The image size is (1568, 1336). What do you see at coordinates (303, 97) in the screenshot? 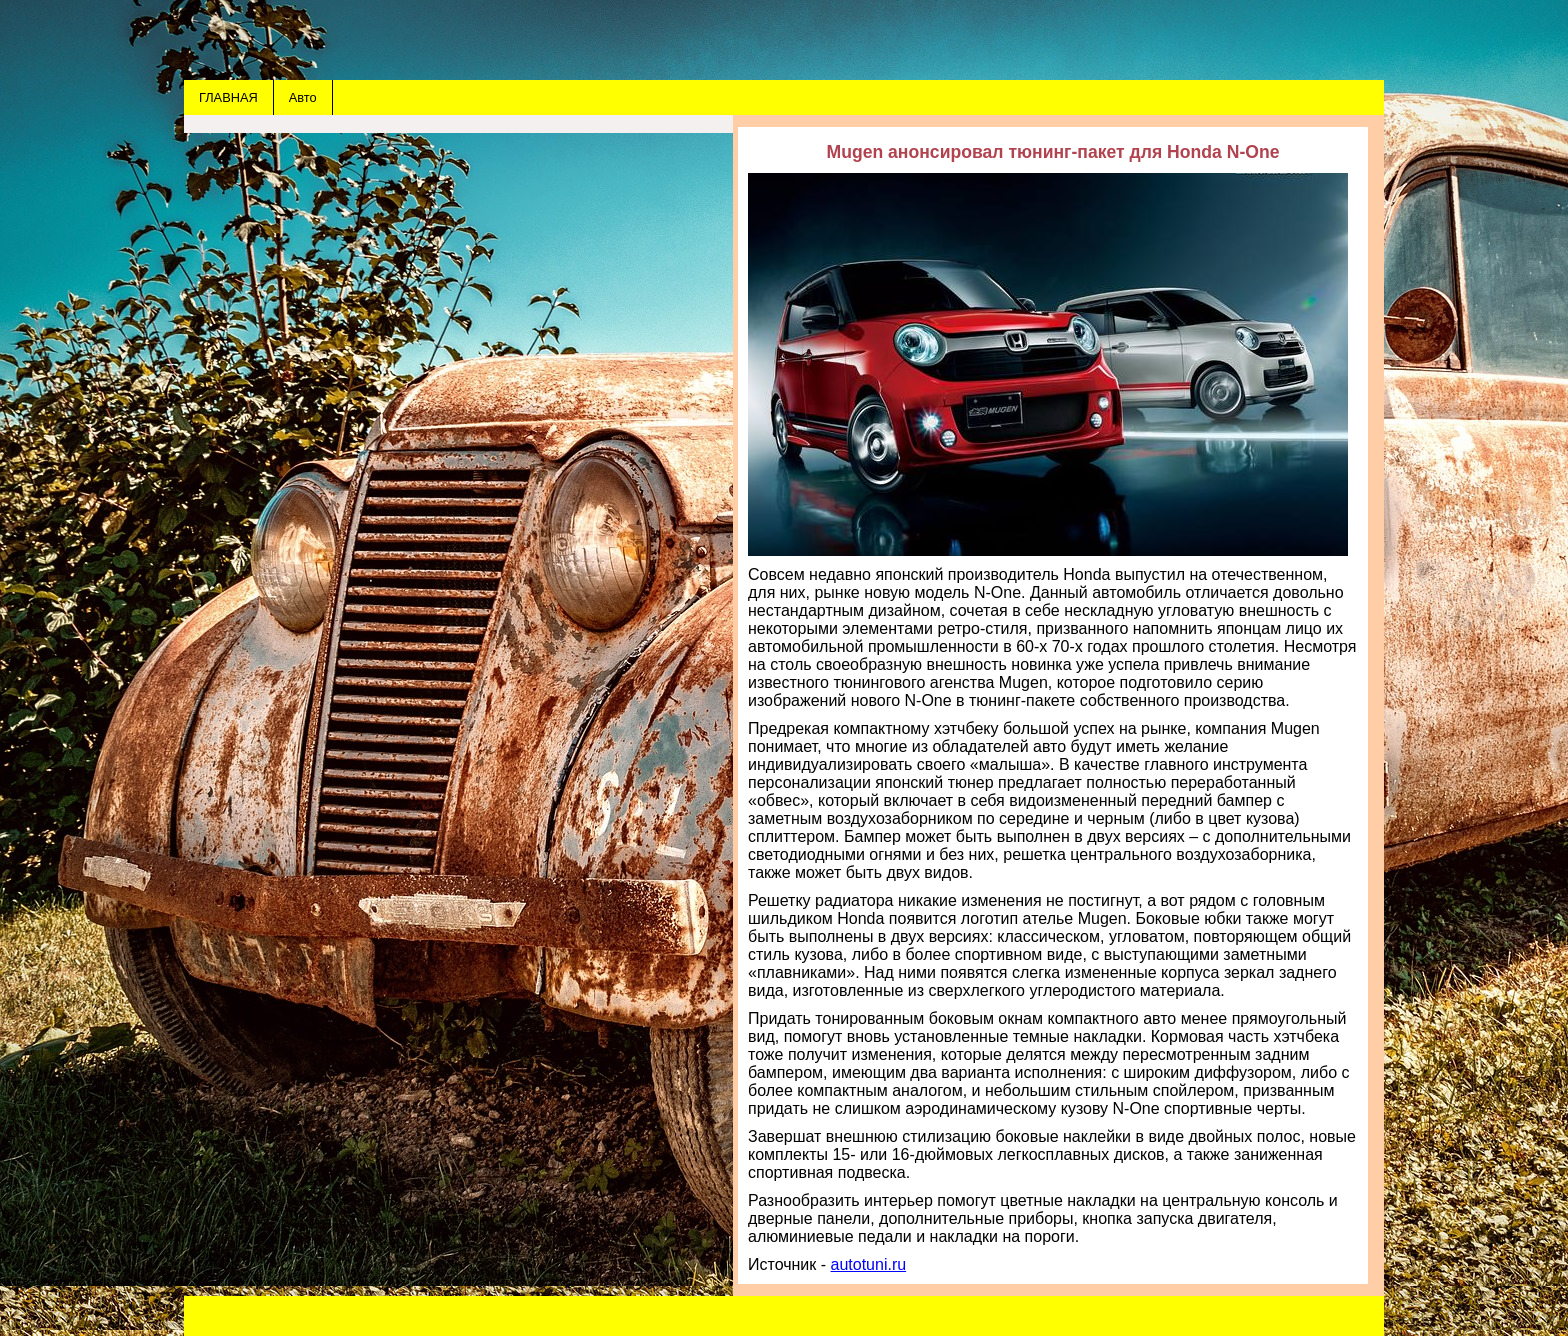
I see `Авто` at bounding box center [303, 97].